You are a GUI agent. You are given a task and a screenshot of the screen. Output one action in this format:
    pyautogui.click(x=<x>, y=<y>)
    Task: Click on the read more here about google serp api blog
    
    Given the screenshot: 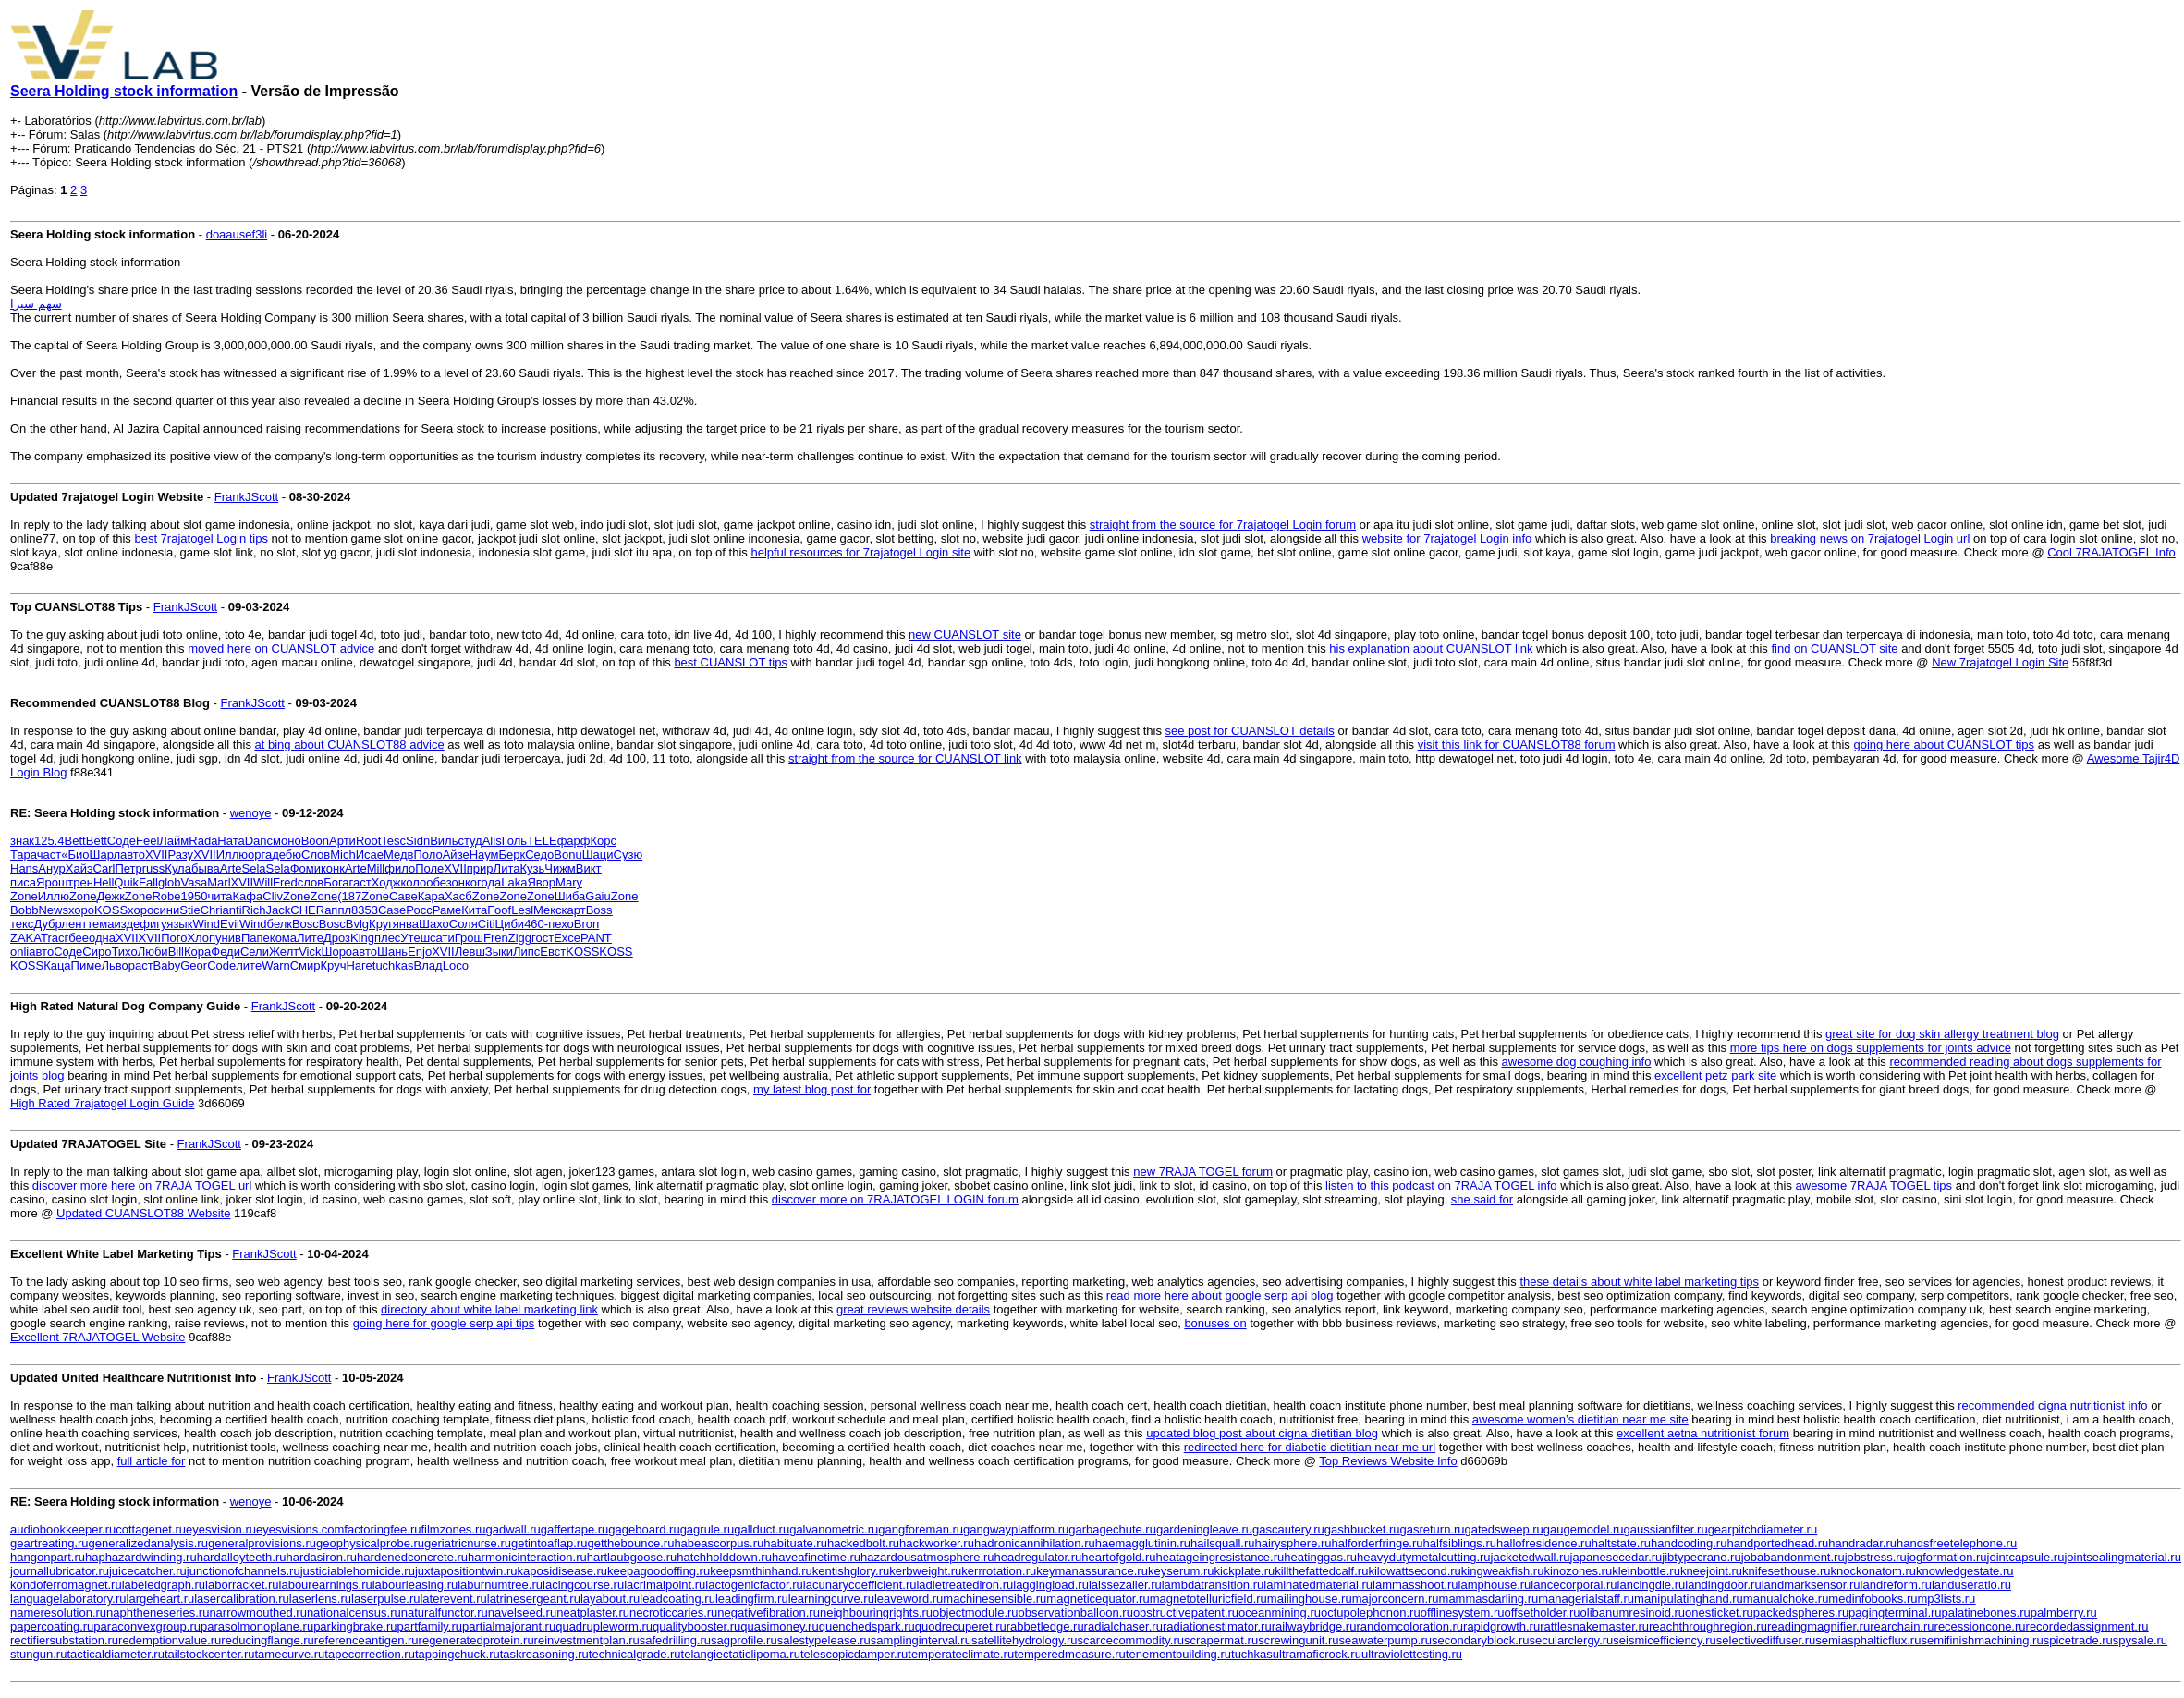 What is the action you would take?
    pyautogui.click(x=1220, y=1295)
    